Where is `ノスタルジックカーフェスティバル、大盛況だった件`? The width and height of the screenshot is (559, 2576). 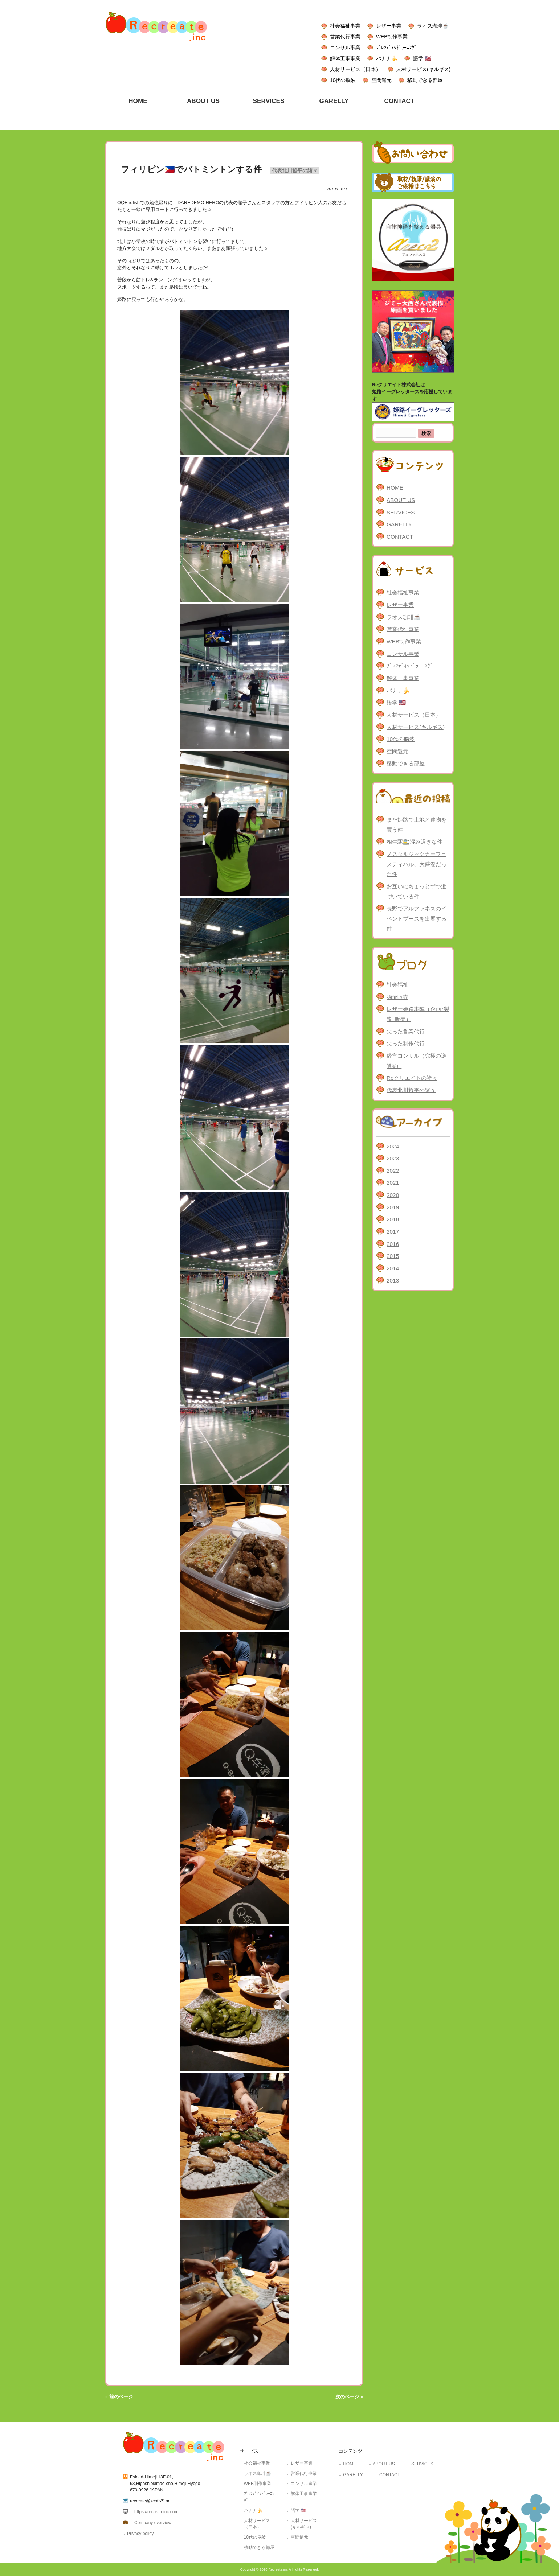 ノスタルジックカーフェスティバル、大盛況だった件 is located at coordinates (416, 864).